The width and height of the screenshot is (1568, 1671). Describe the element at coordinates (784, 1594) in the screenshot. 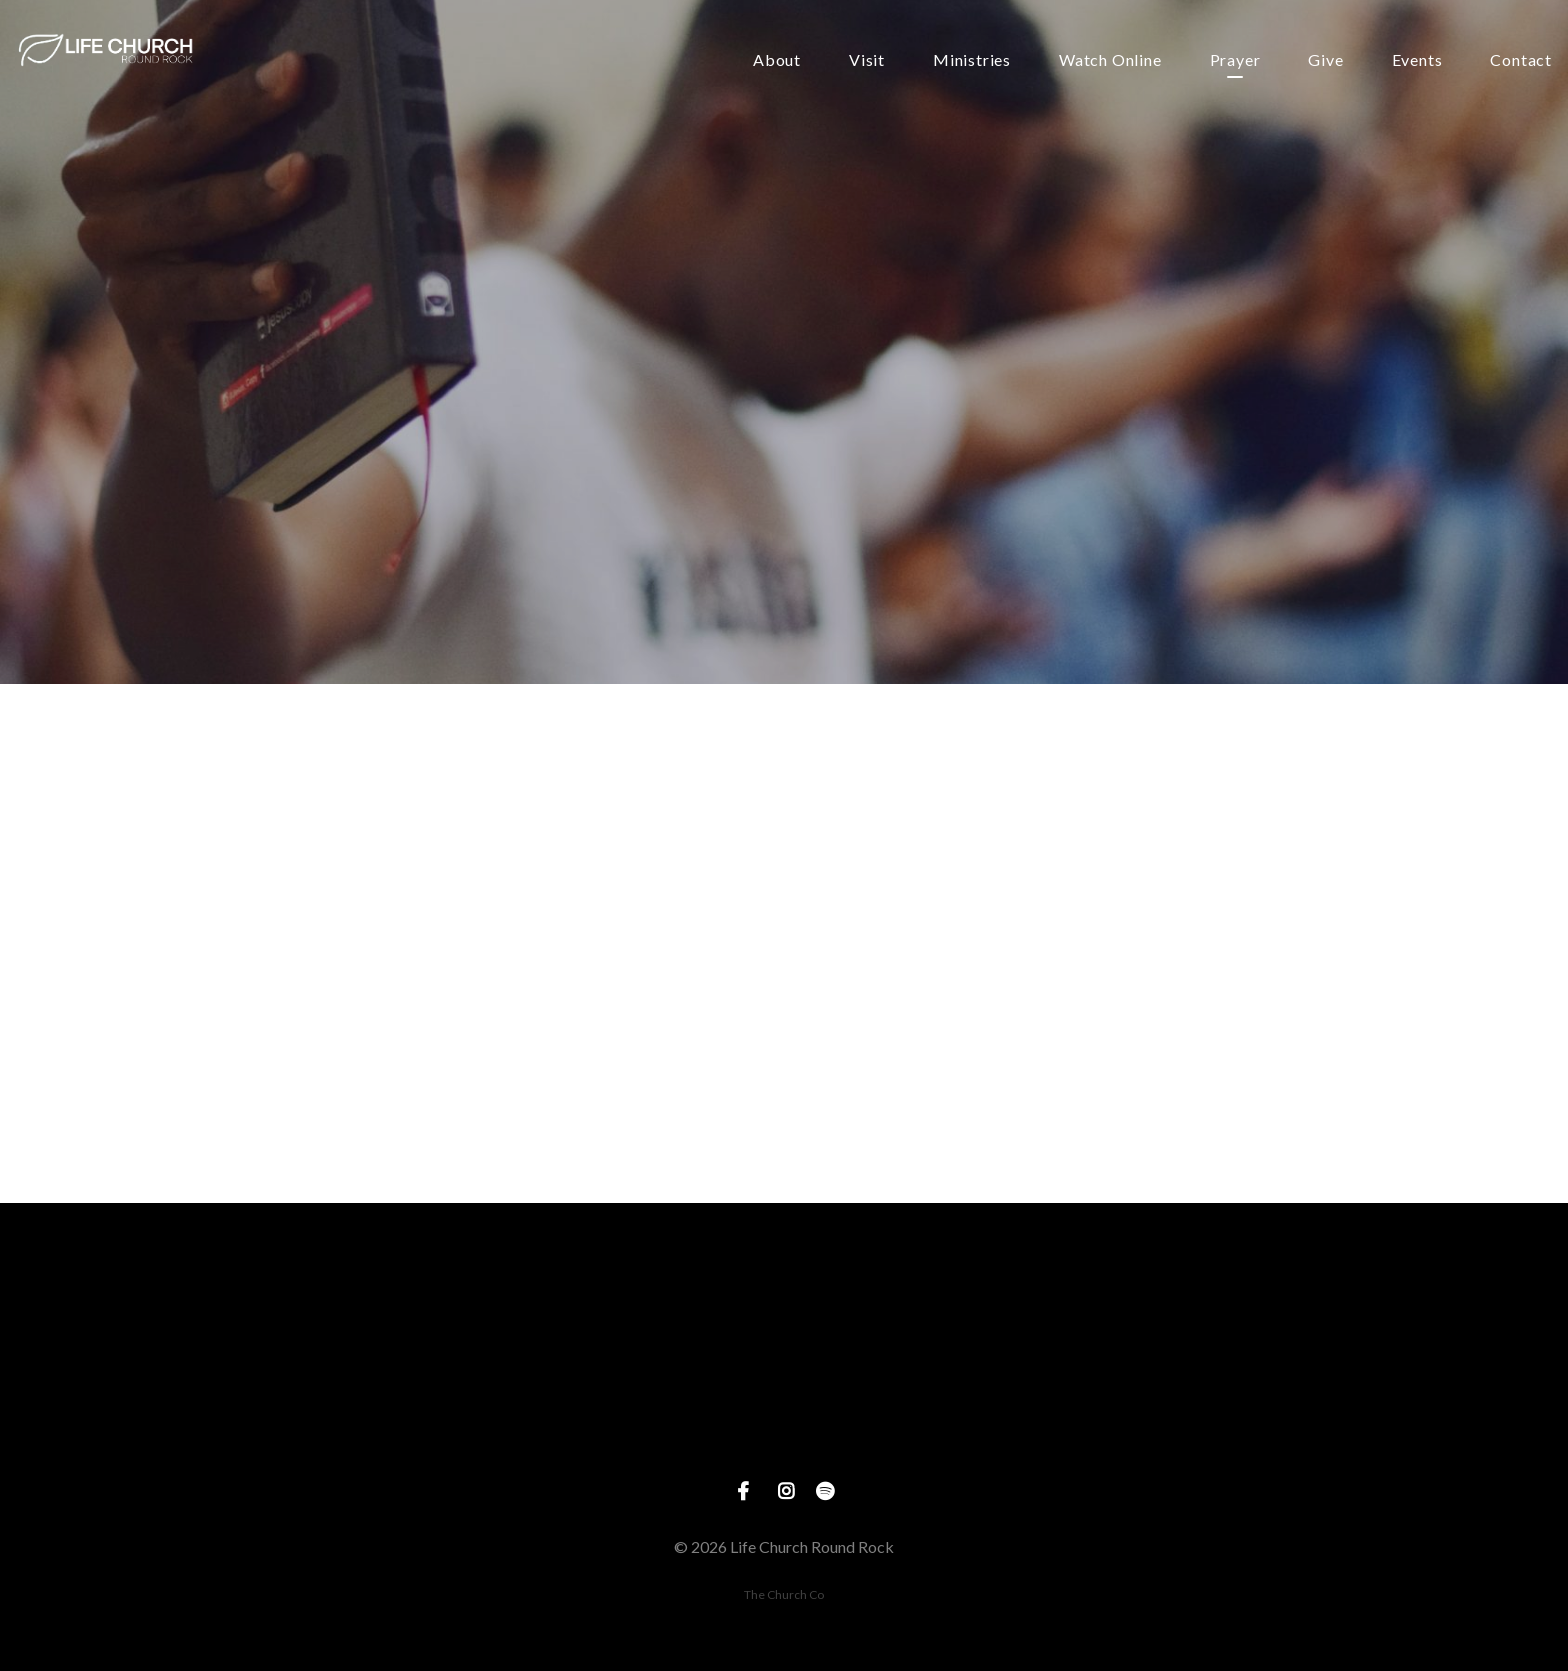

I see `The Church Co` at that location.